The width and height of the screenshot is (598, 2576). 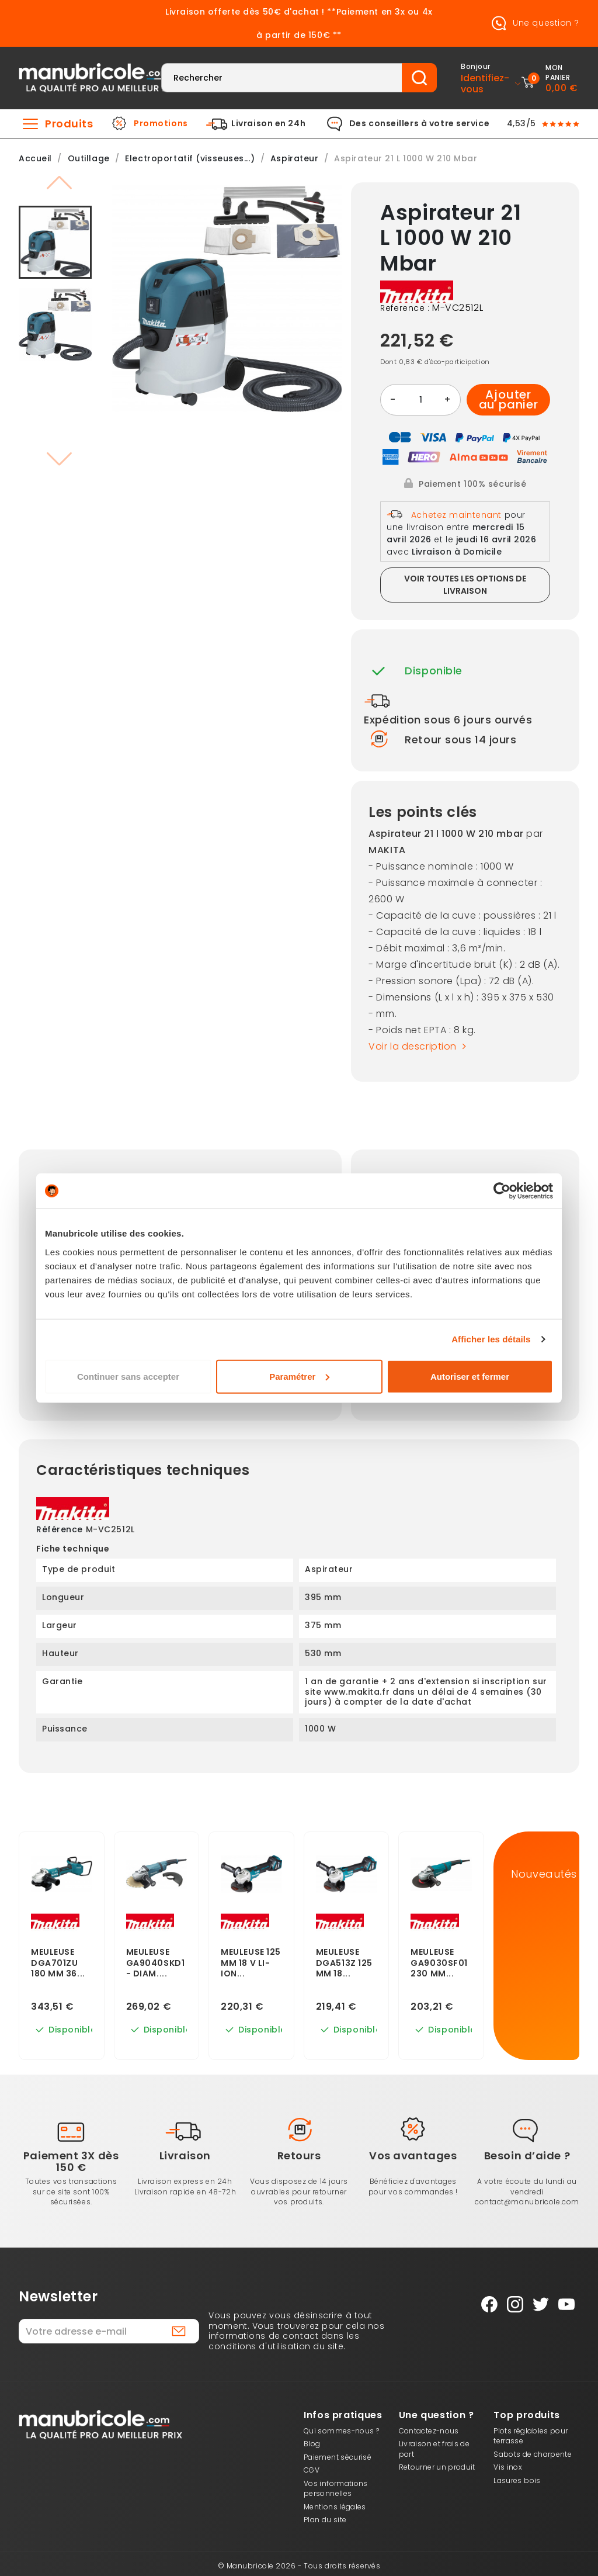 What do you see at coordinates (429, 2431) in the screenshot?
I see `Contactez-nous` at bounding box center [429, 2431].